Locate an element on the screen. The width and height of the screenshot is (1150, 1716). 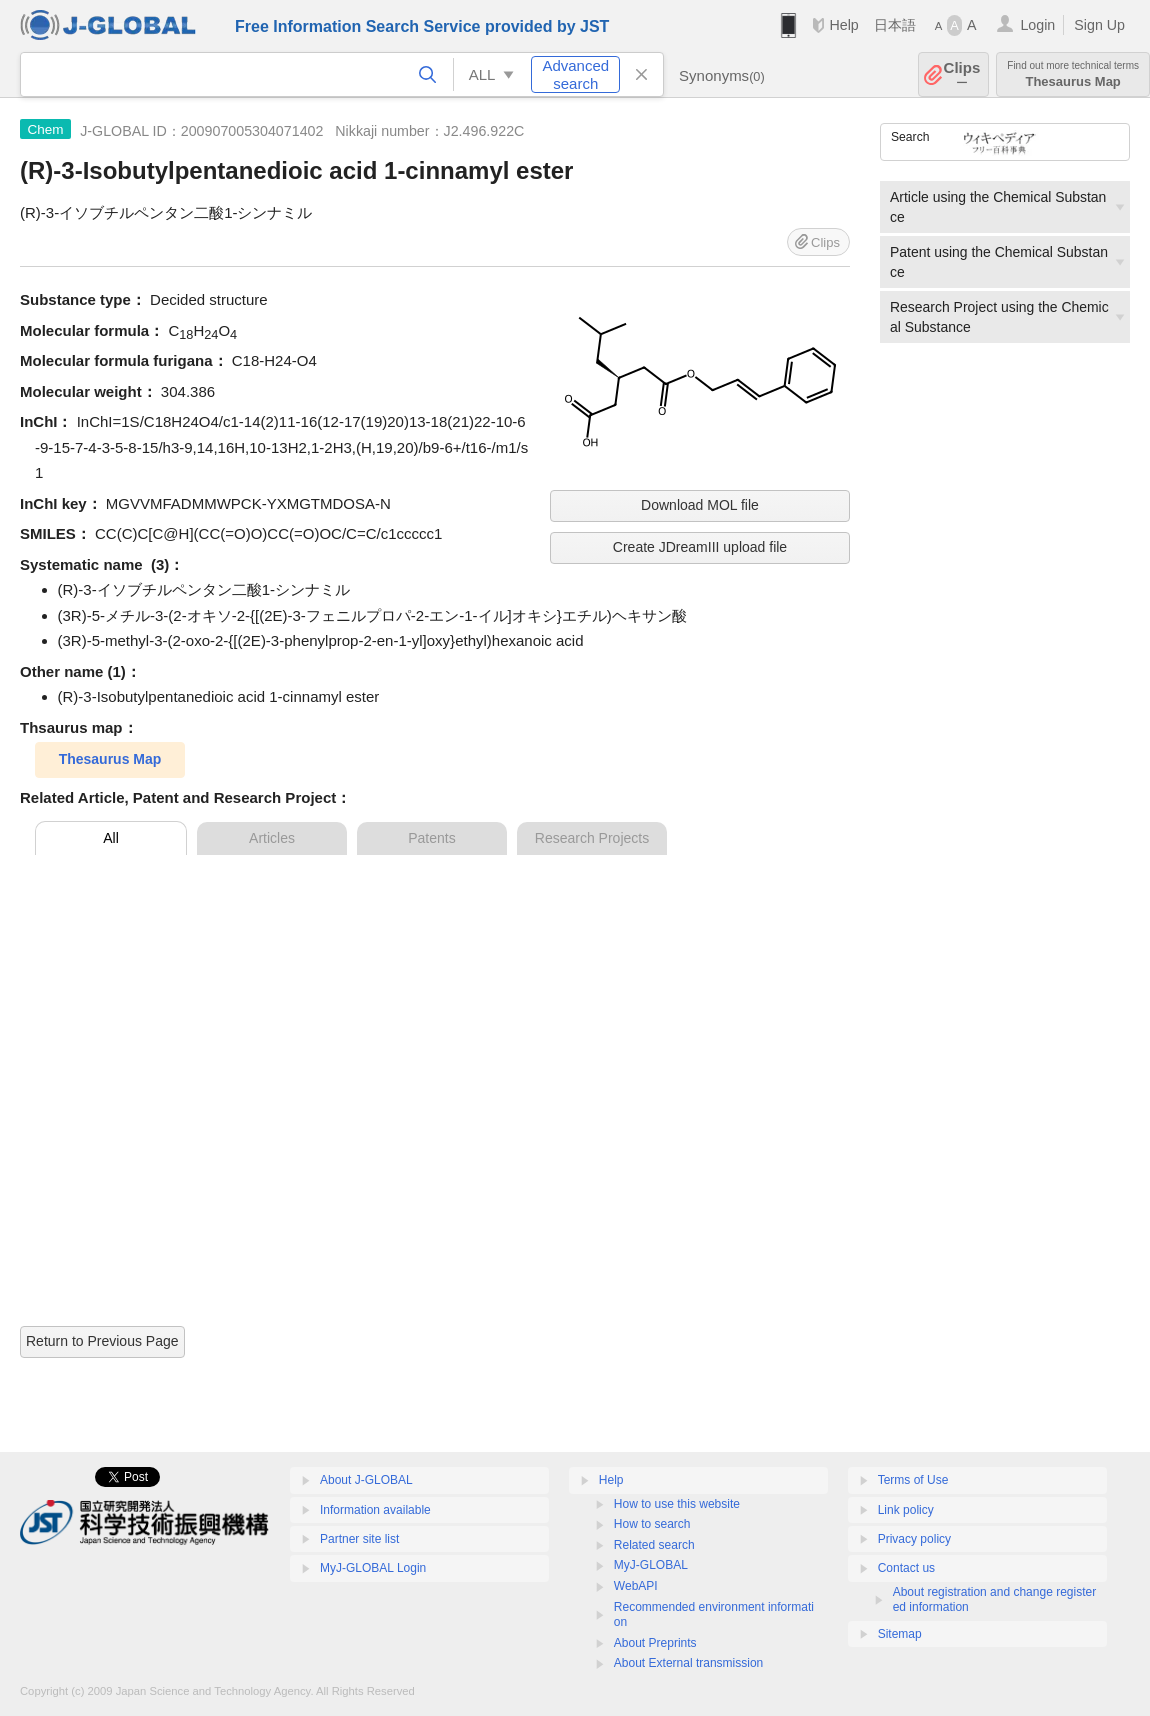
Clips is located at coordinates (962, 74).